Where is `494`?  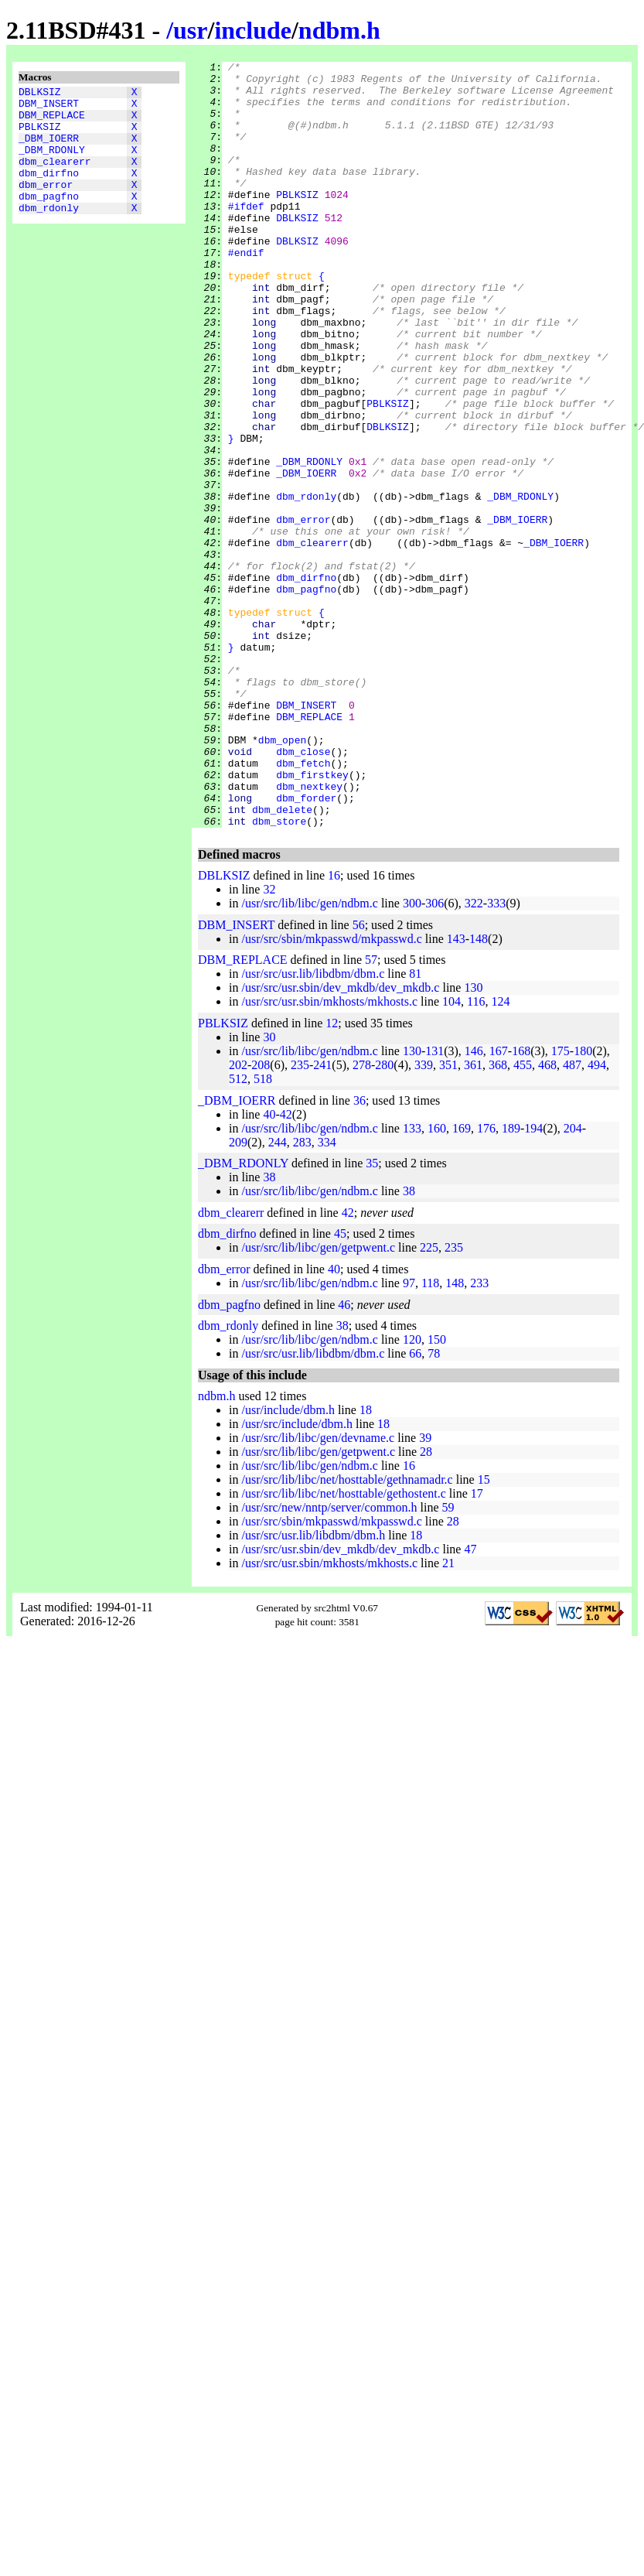
494 is located at coordinates (597, 1218).